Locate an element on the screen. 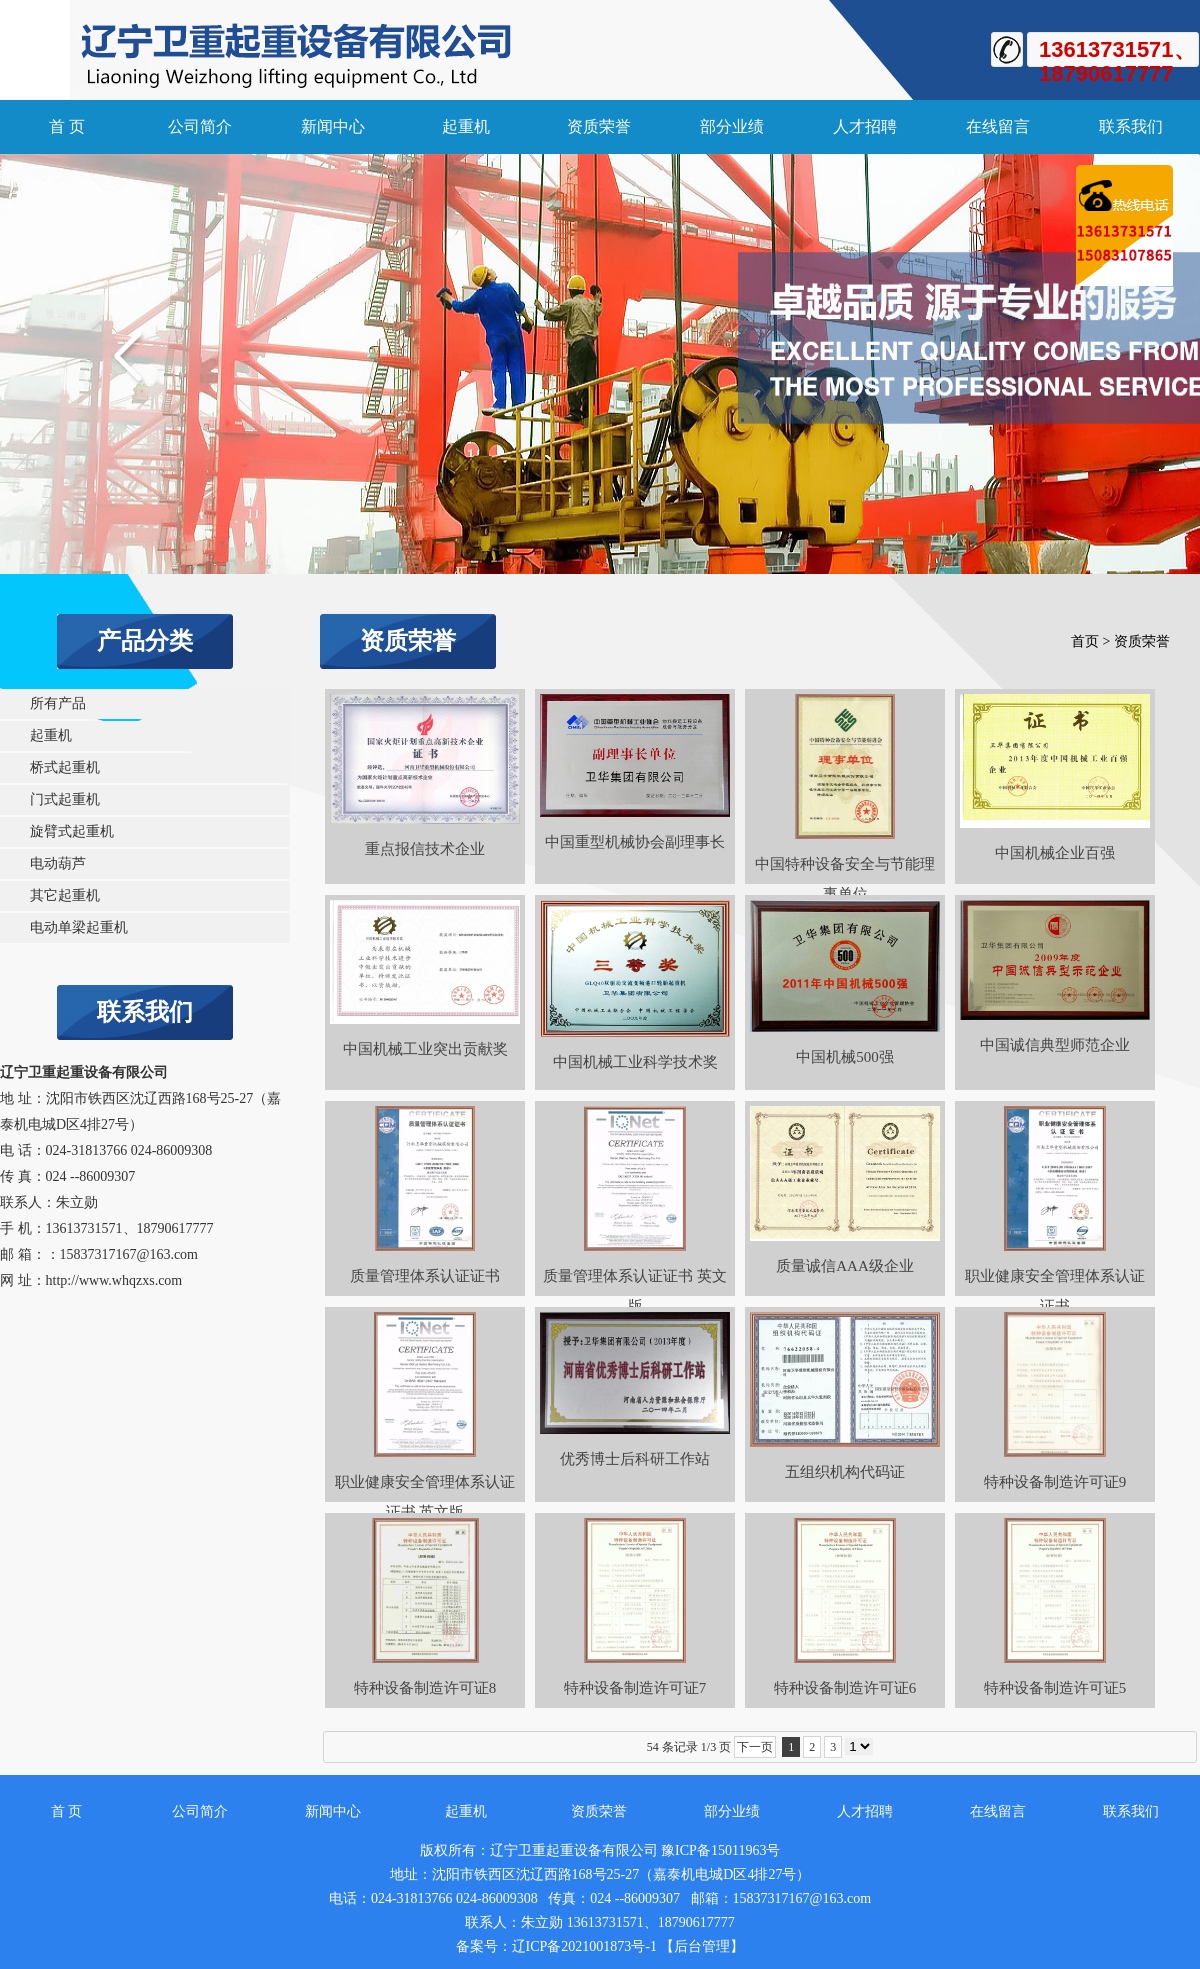 Image resolution: width=1200 pixels, height=1969 pixels. 在线留言 is located at coordinates (998, 126).